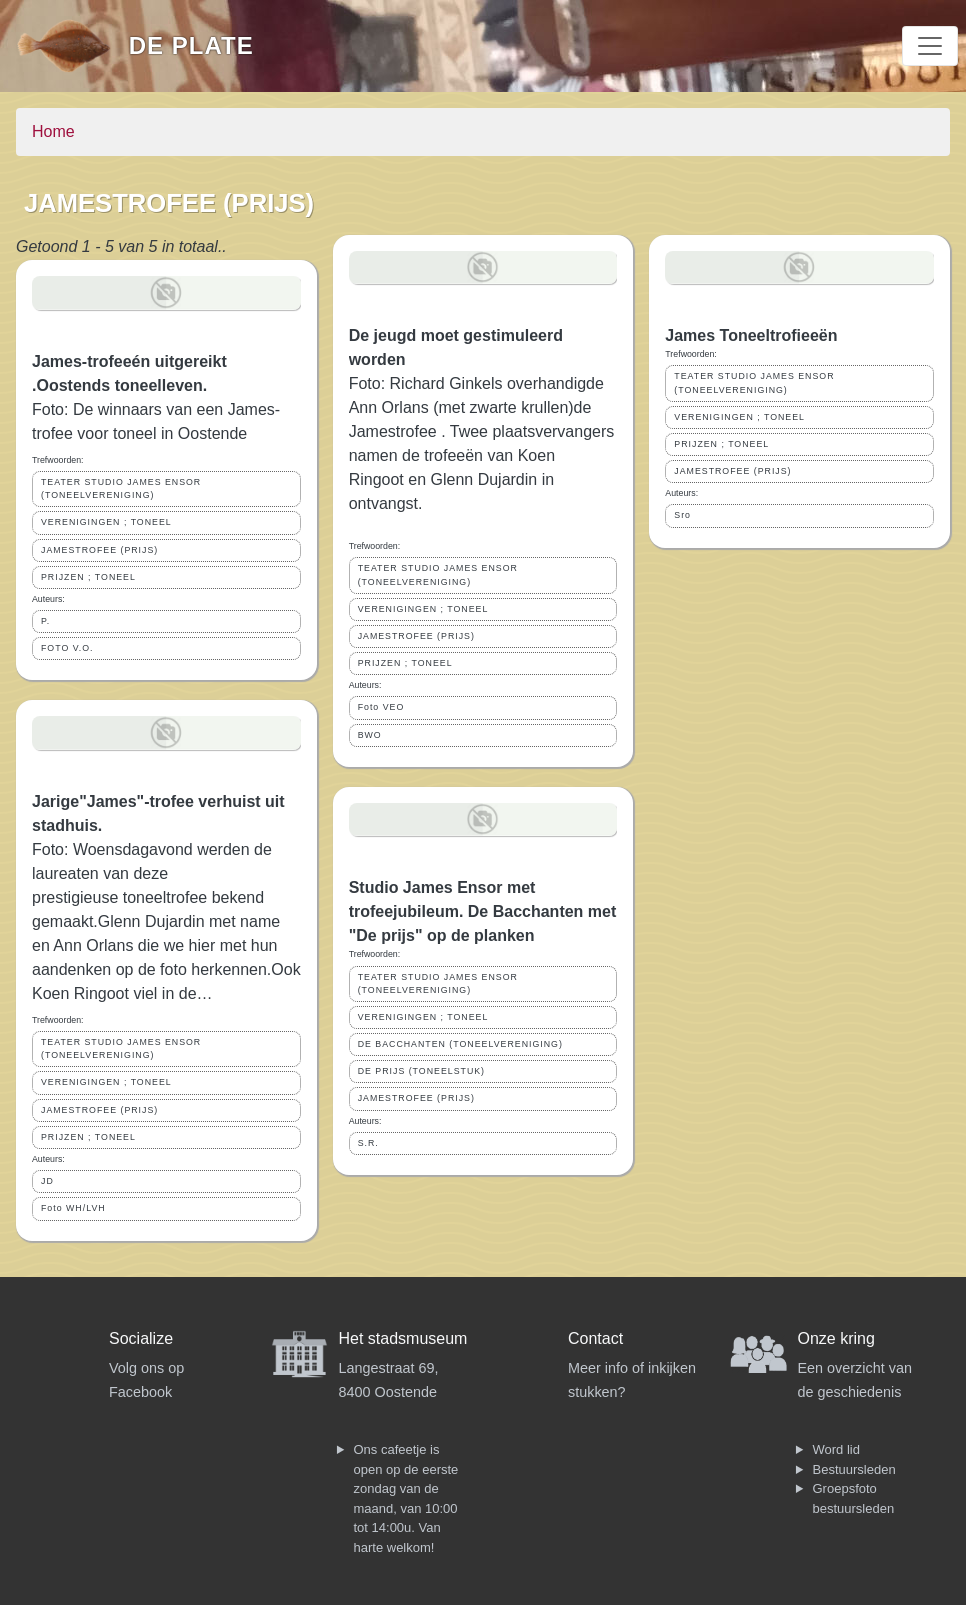 The width and height of the screenshot is (966, 1605). What do you see at coordinates (121, 488) in the screenshot?
I see `TEATER STUDIO JAMES ENSOR (TONEELVERENIGING)` at bounding box center [121, 488].